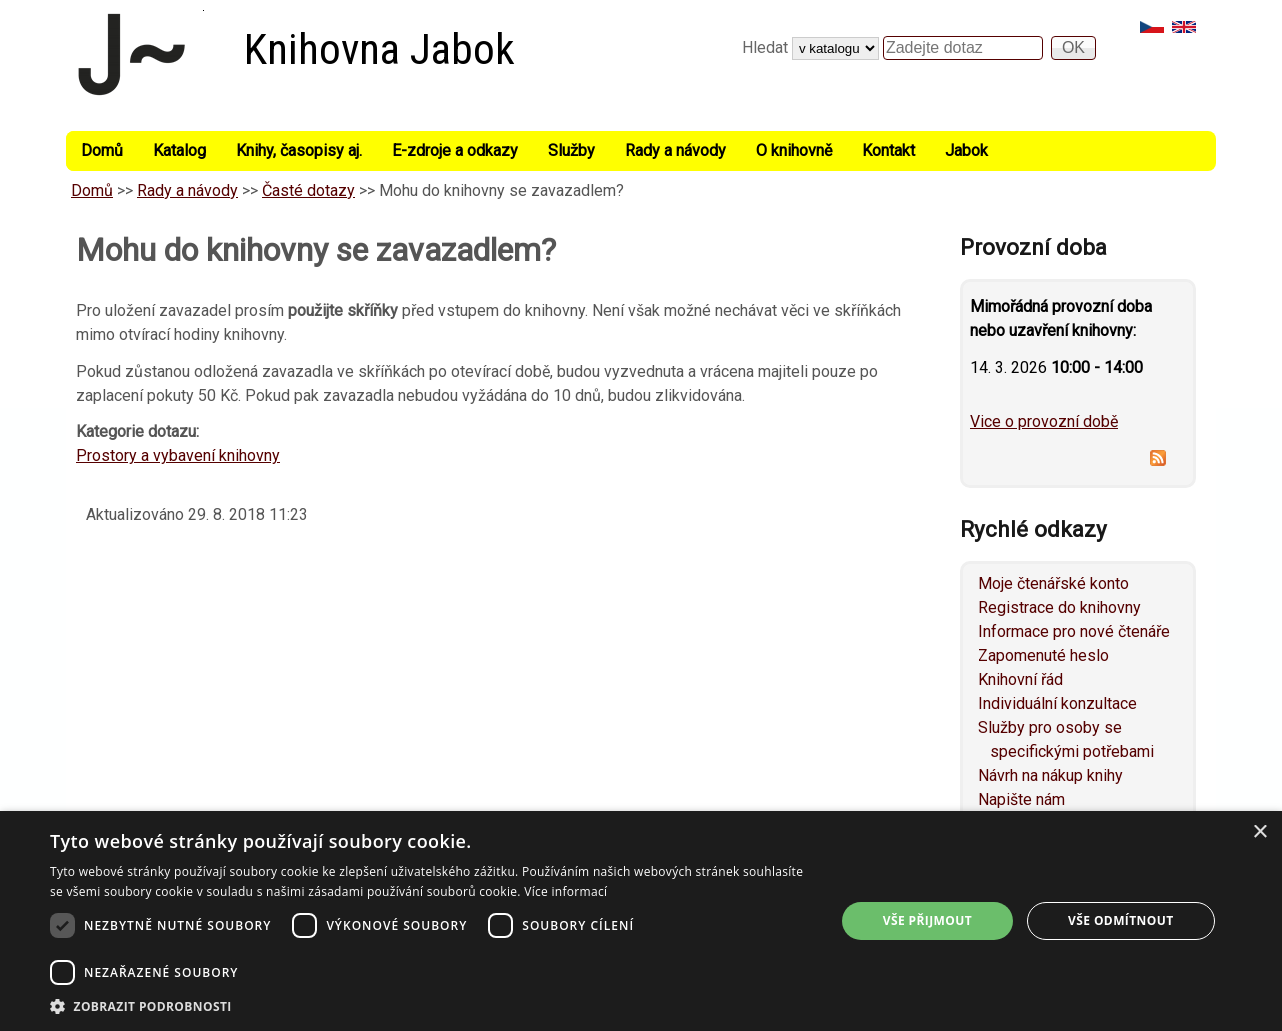 The height and width of the screenshot is (1031, 1282). Describe the element at coordinates (888, 150) in the screenshot. I see `Kontakt` at that location.